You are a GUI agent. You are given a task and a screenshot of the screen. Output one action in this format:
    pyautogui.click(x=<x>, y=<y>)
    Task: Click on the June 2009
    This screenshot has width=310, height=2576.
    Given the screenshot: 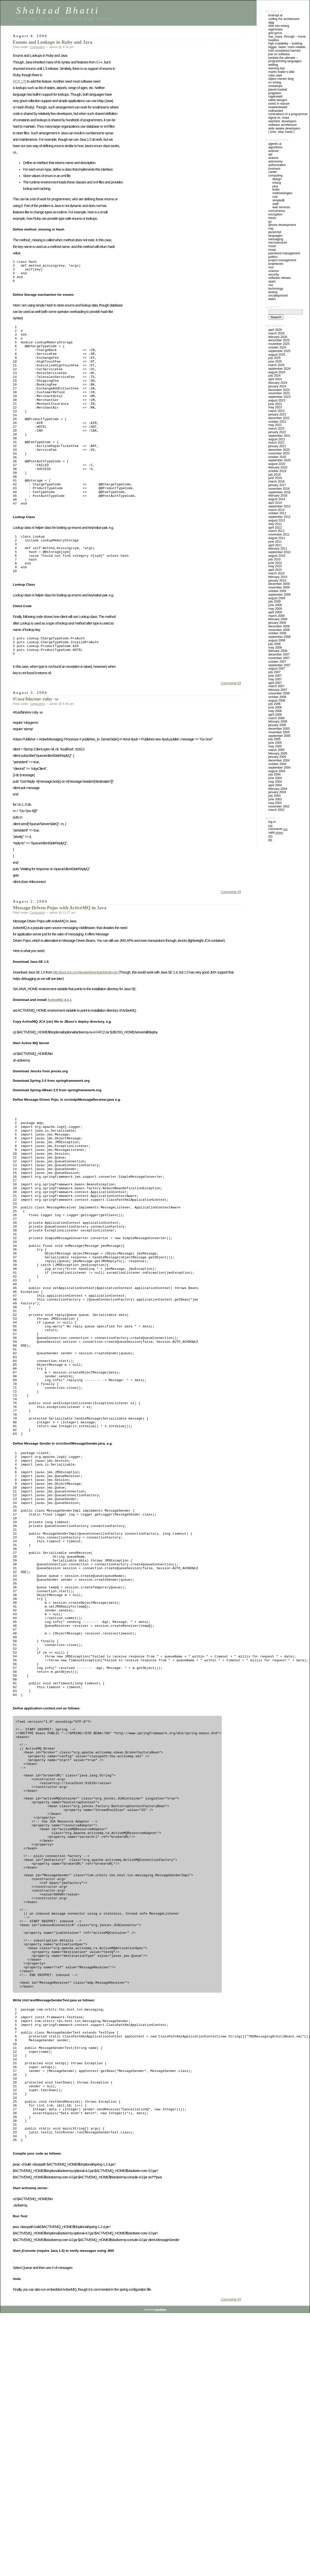 What is the action you would take?
    pyautogui.click(x=275, y=605)
    